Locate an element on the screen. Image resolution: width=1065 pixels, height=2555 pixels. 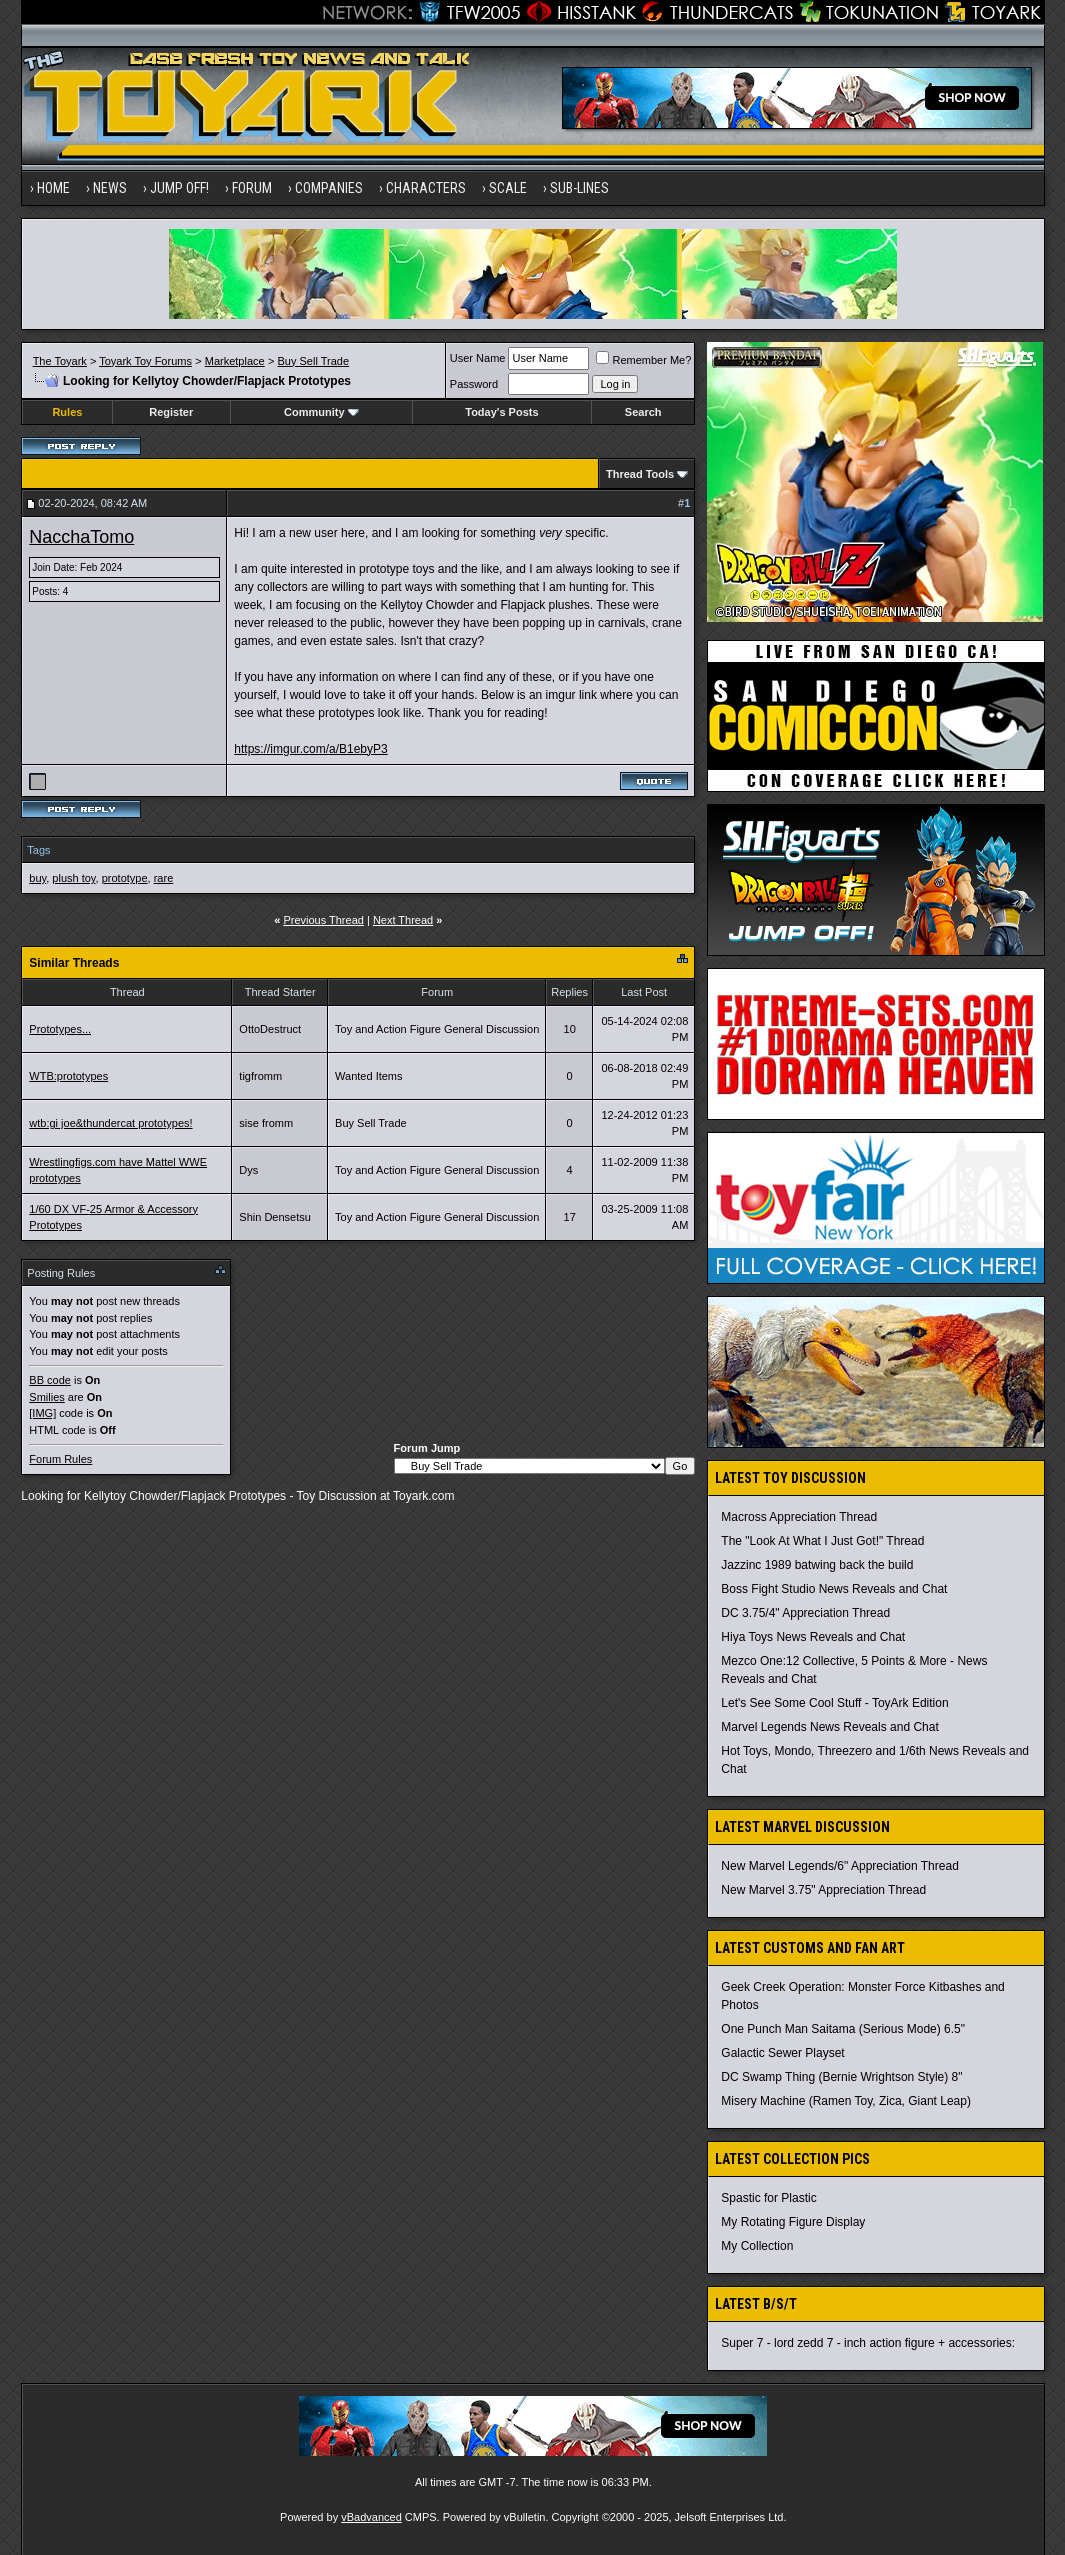
Galactic Sewer Playset is located at coordinates (782, 2053).